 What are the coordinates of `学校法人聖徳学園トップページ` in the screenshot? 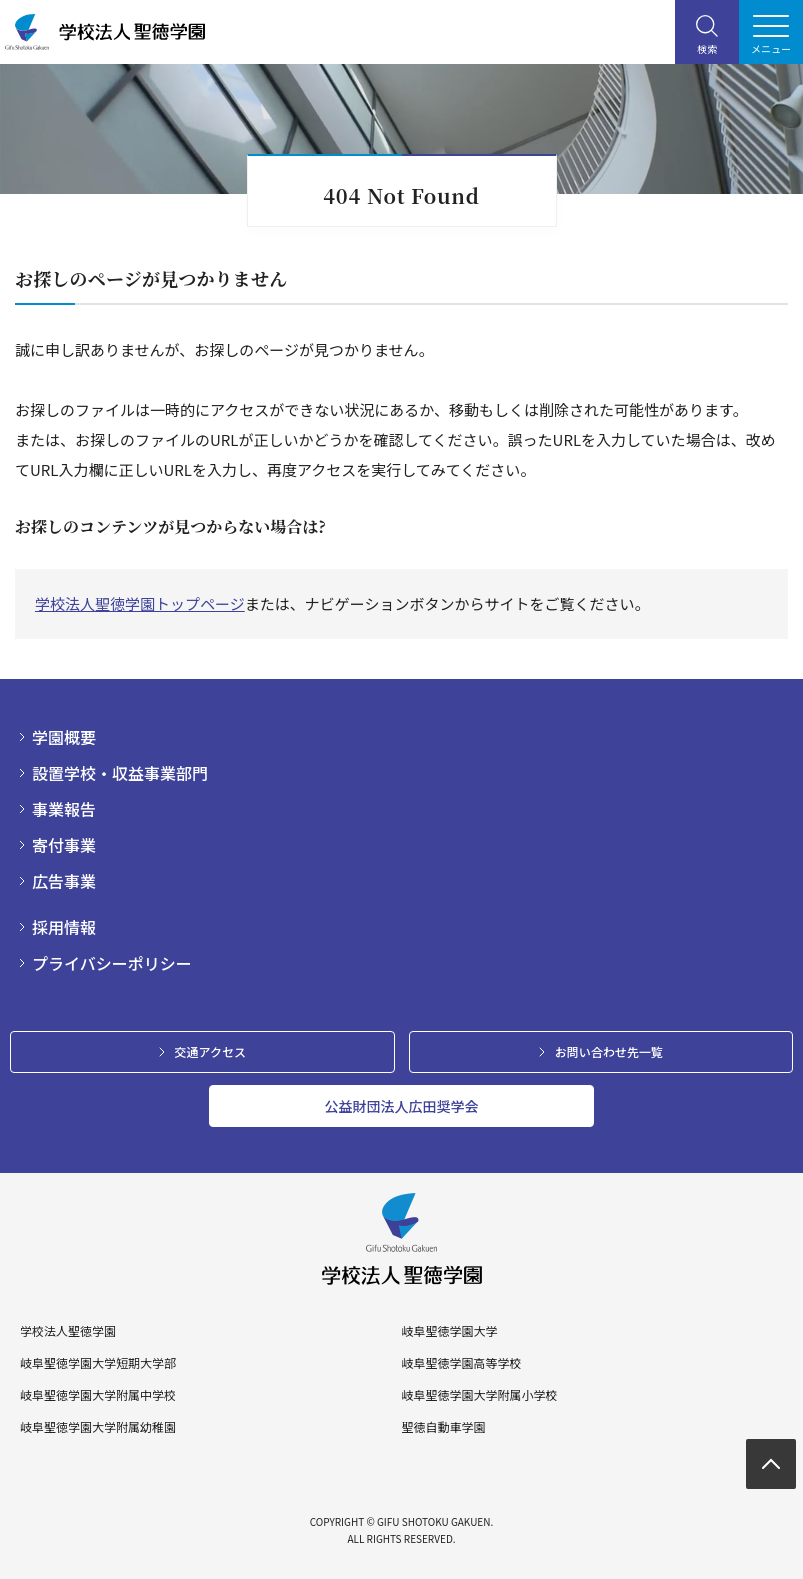 It's located at (140, 603).